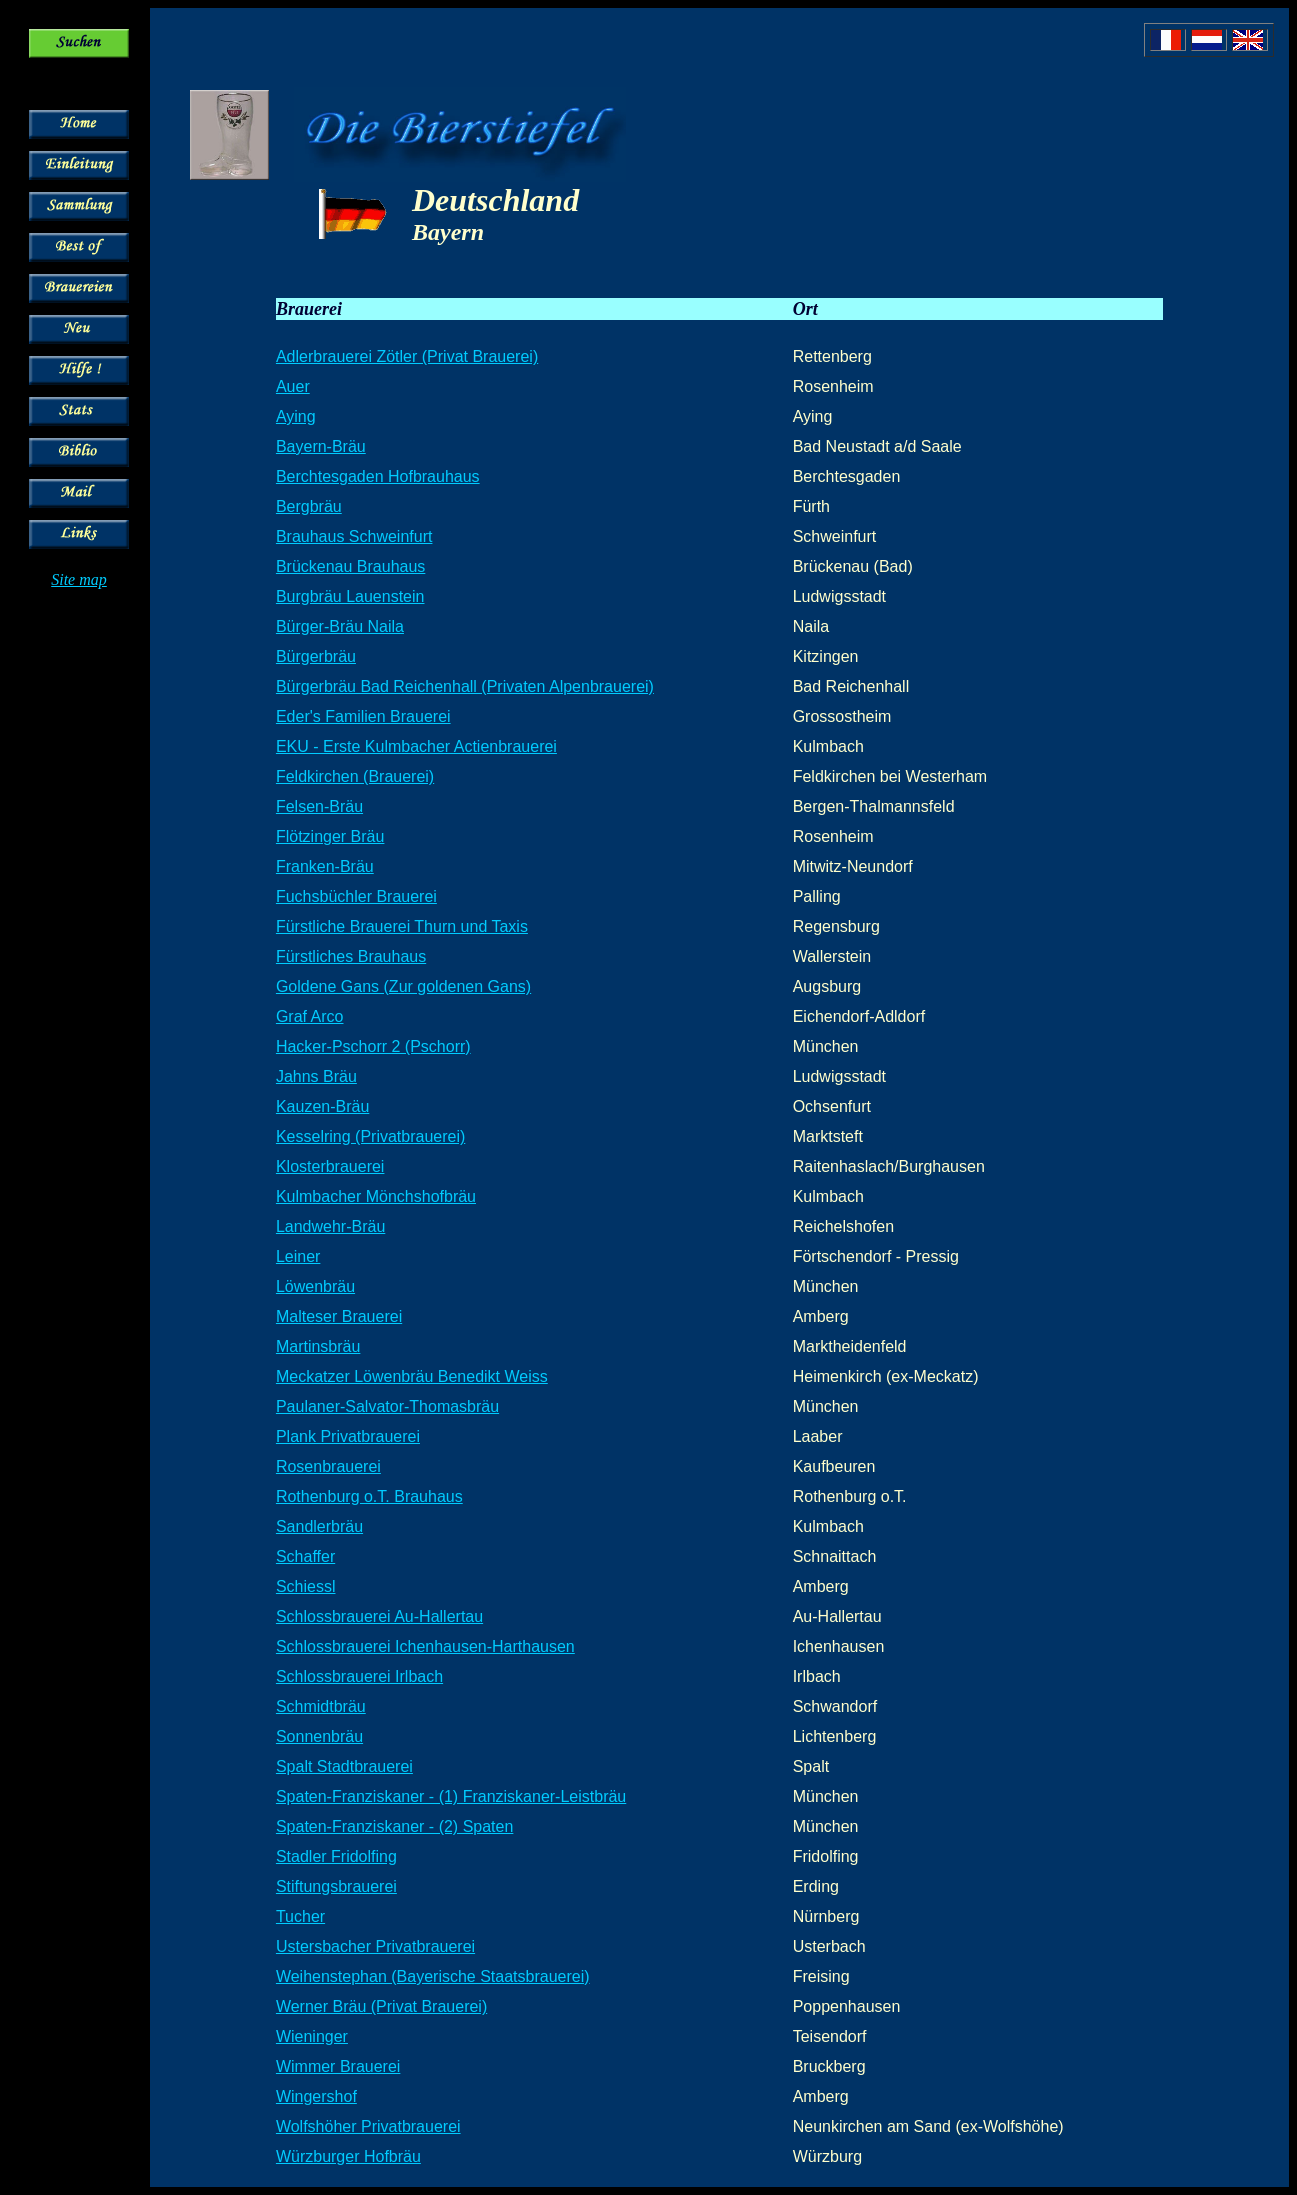 The width and height of the screenshot is (1297, 2195). What do you see at coordinates (310, 1016) in the screenshot?
I see `Graf Arco` at bounding box center [310, 1016].